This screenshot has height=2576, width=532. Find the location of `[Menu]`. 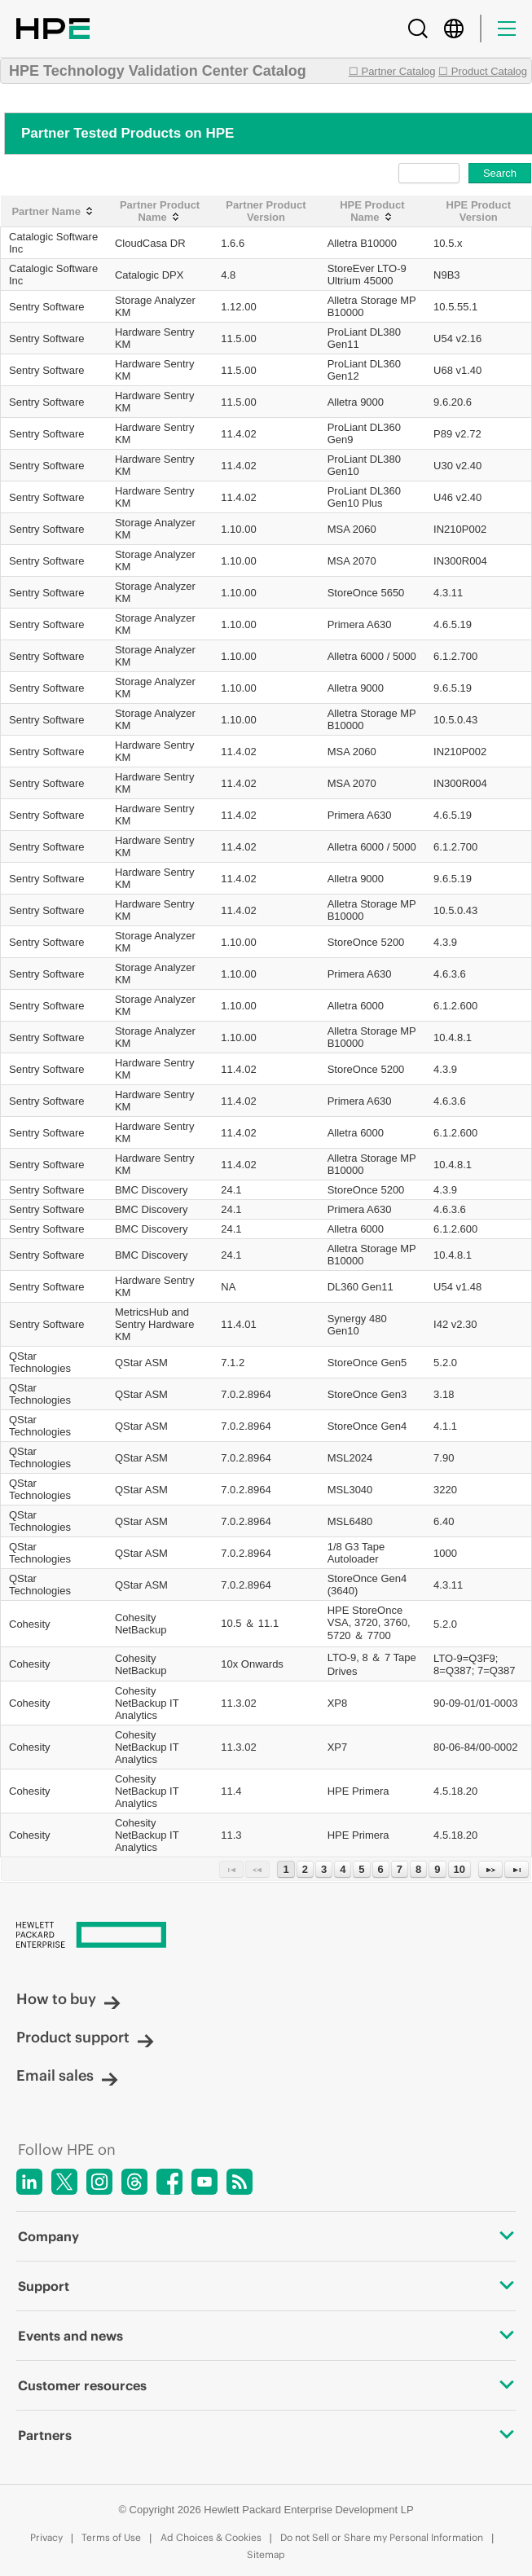

[Menu] is located at coordinates (507, 28).